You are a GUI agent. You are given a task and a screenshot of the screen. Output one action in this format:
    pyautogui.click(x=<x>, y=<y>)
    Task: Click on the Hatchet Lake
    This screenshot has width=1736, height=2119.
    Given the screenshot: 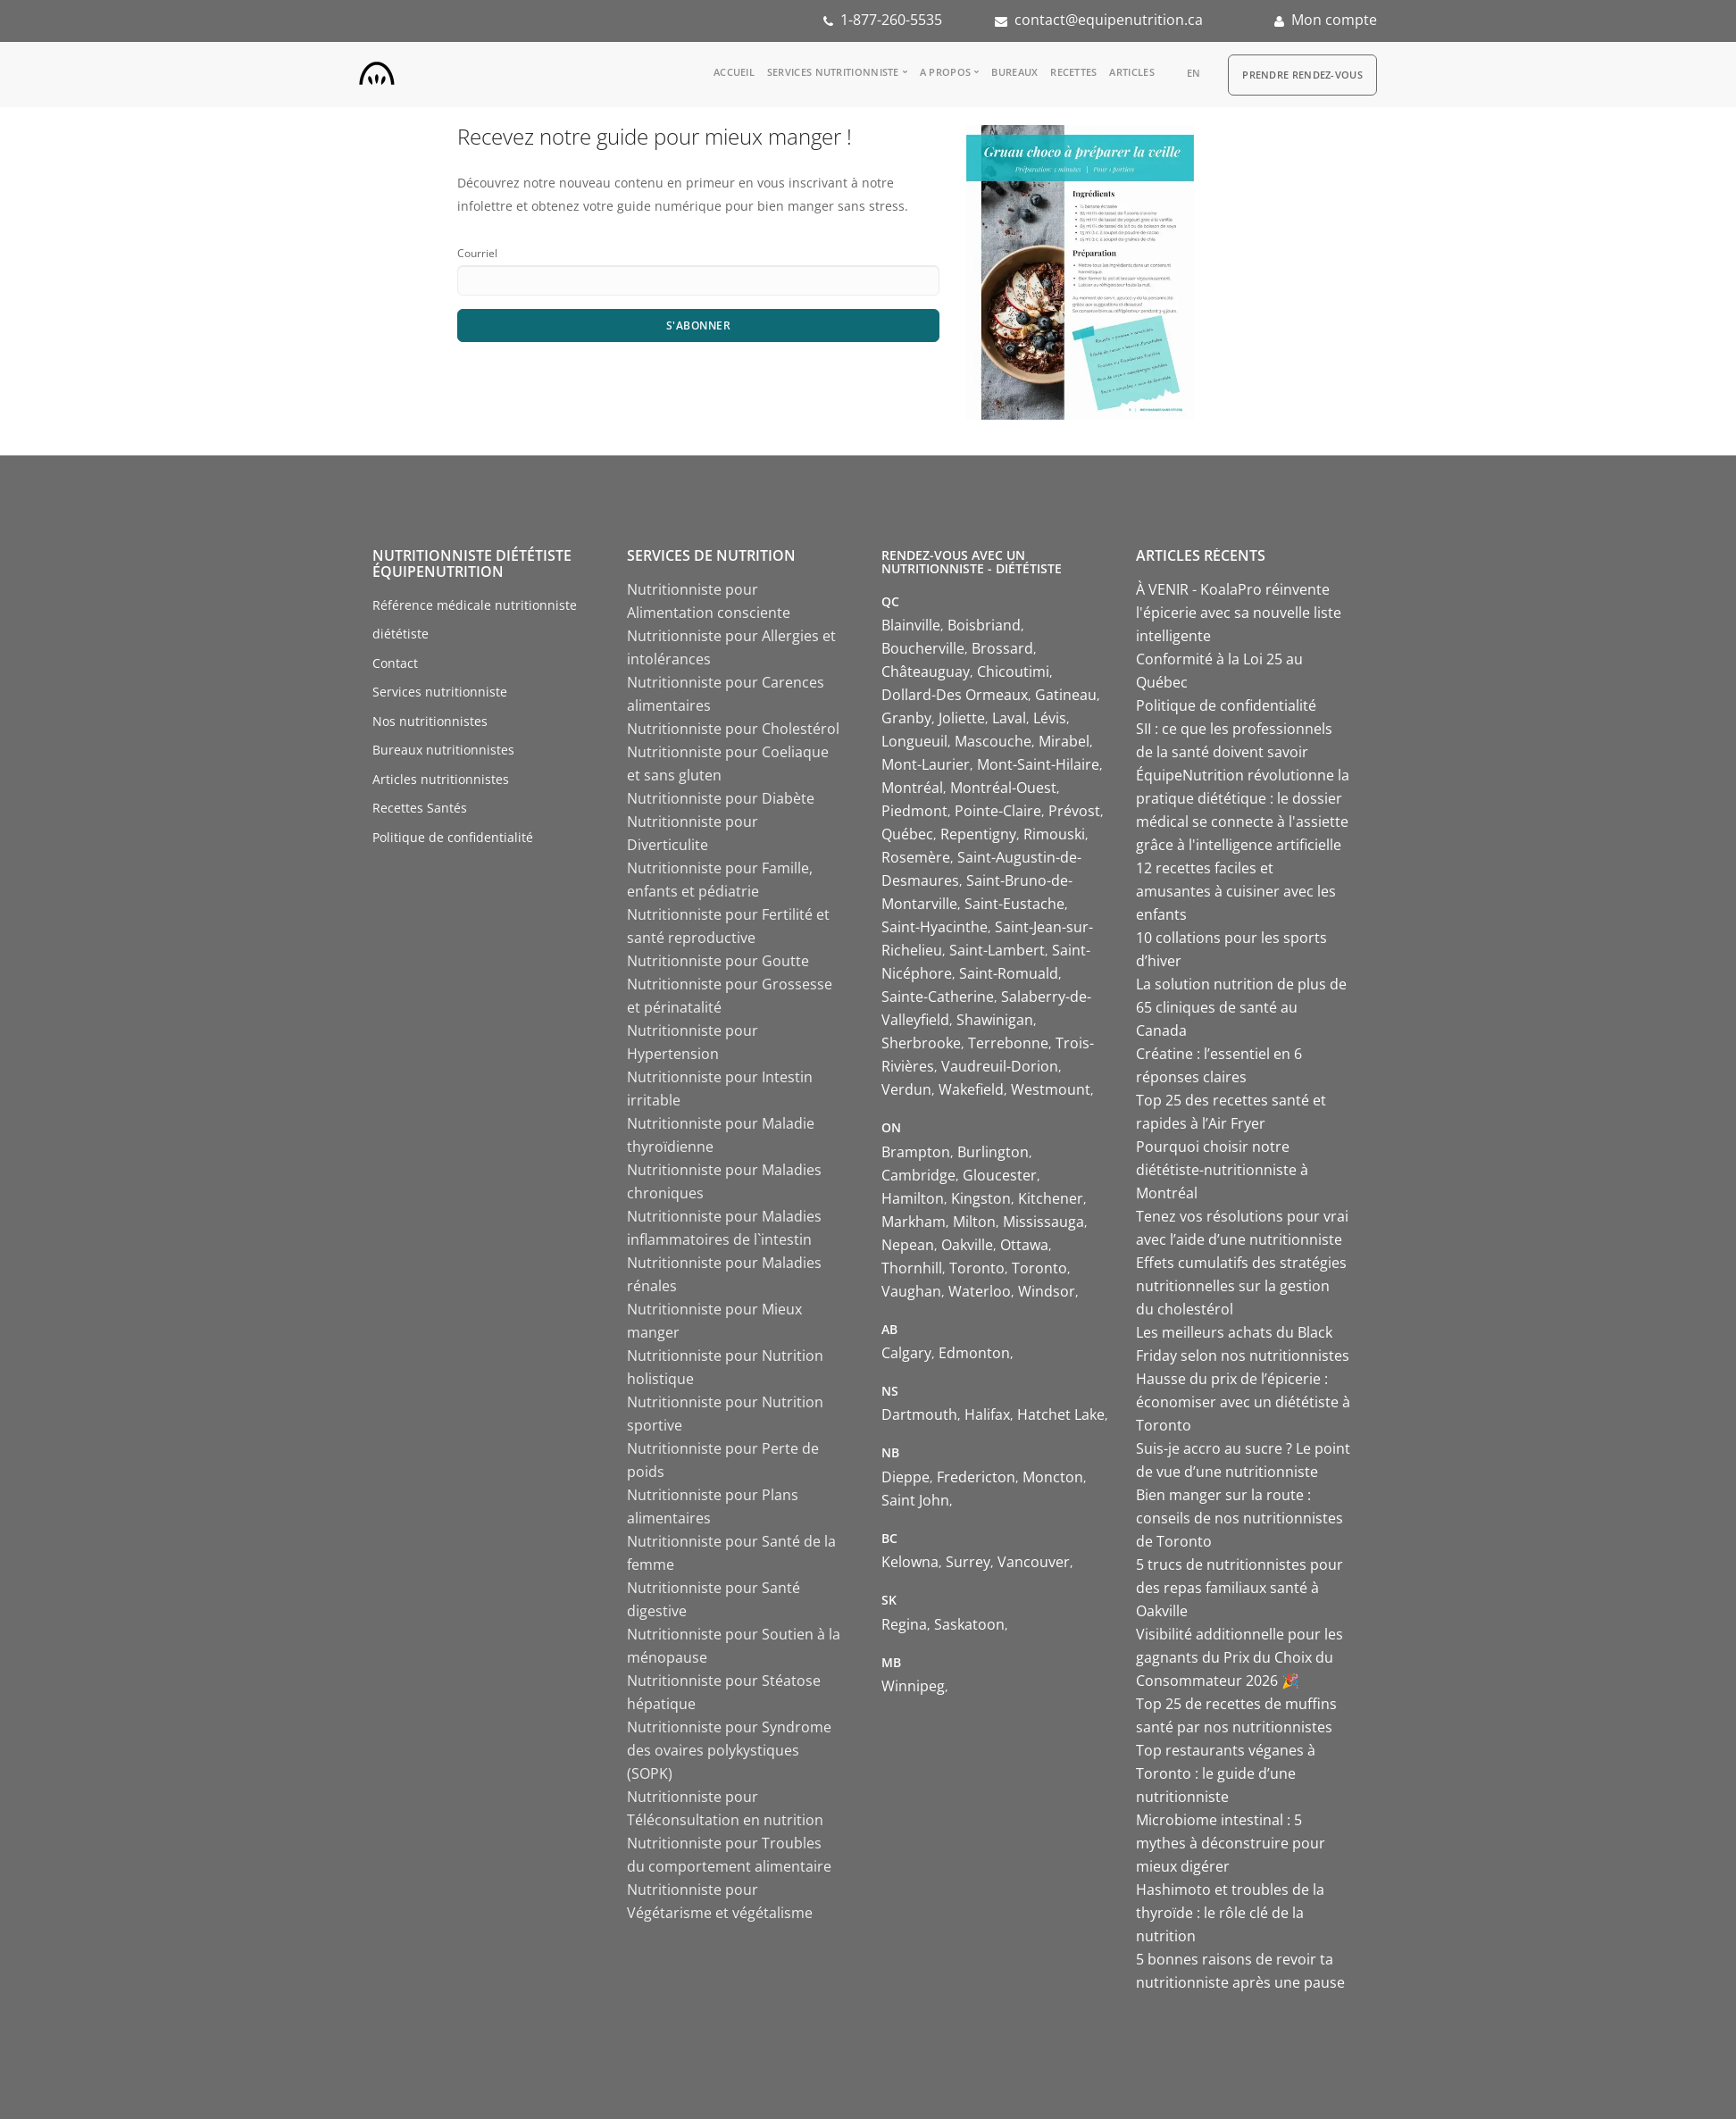 What is the action you would take?
    pyautogui.click(x=1061, y=1414)
    